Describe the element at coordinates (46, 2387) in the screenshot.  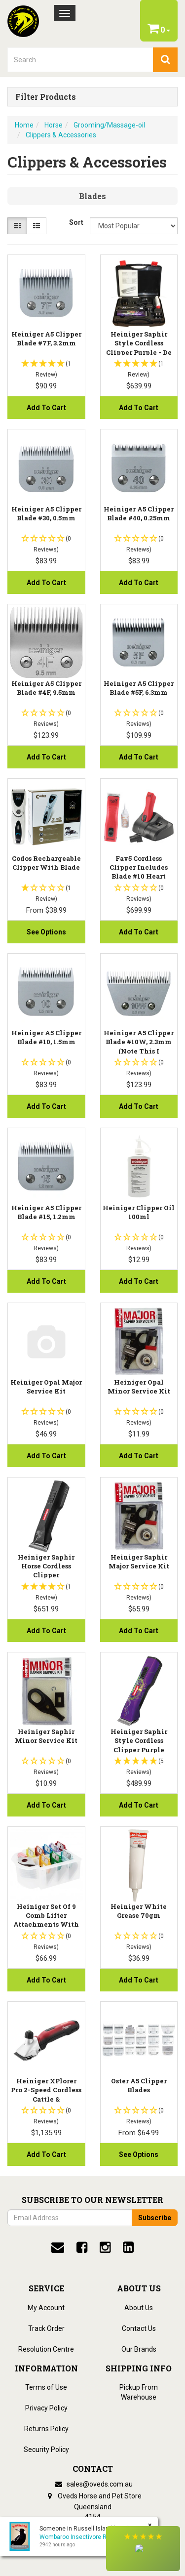
I see `Terms of Use` at that location.